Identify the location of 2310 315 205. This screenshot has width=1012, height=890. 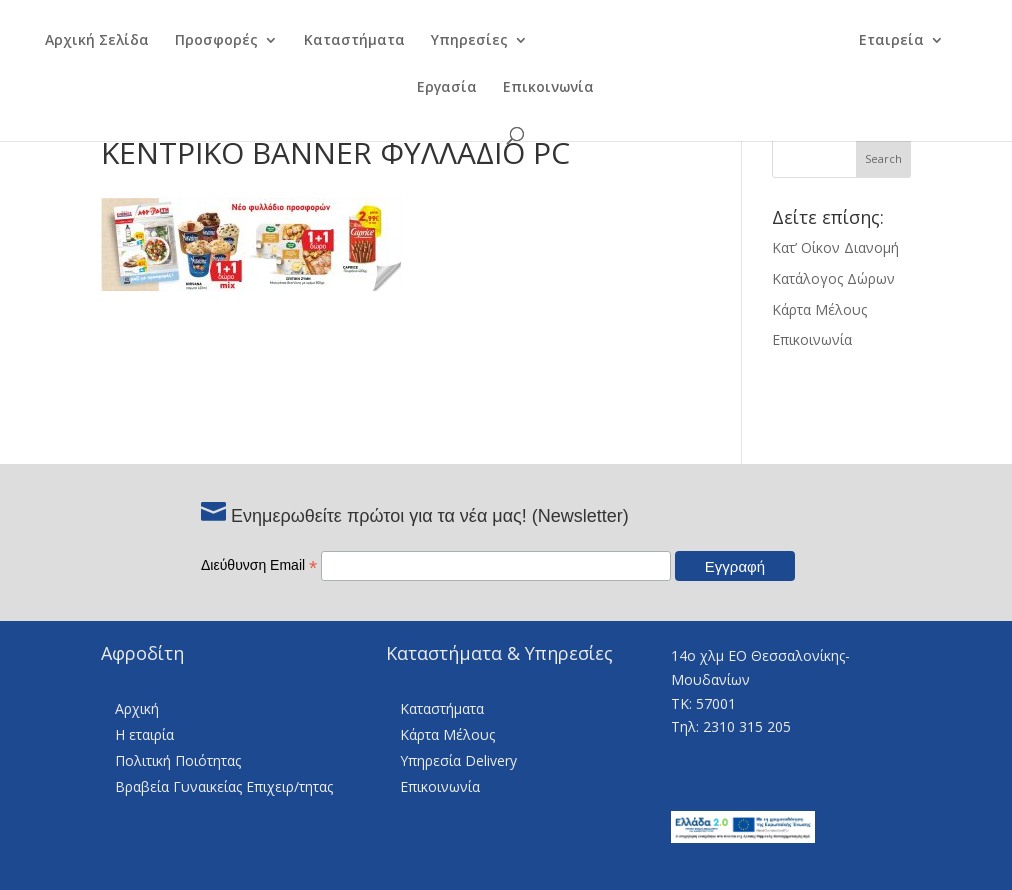
(747, 726).